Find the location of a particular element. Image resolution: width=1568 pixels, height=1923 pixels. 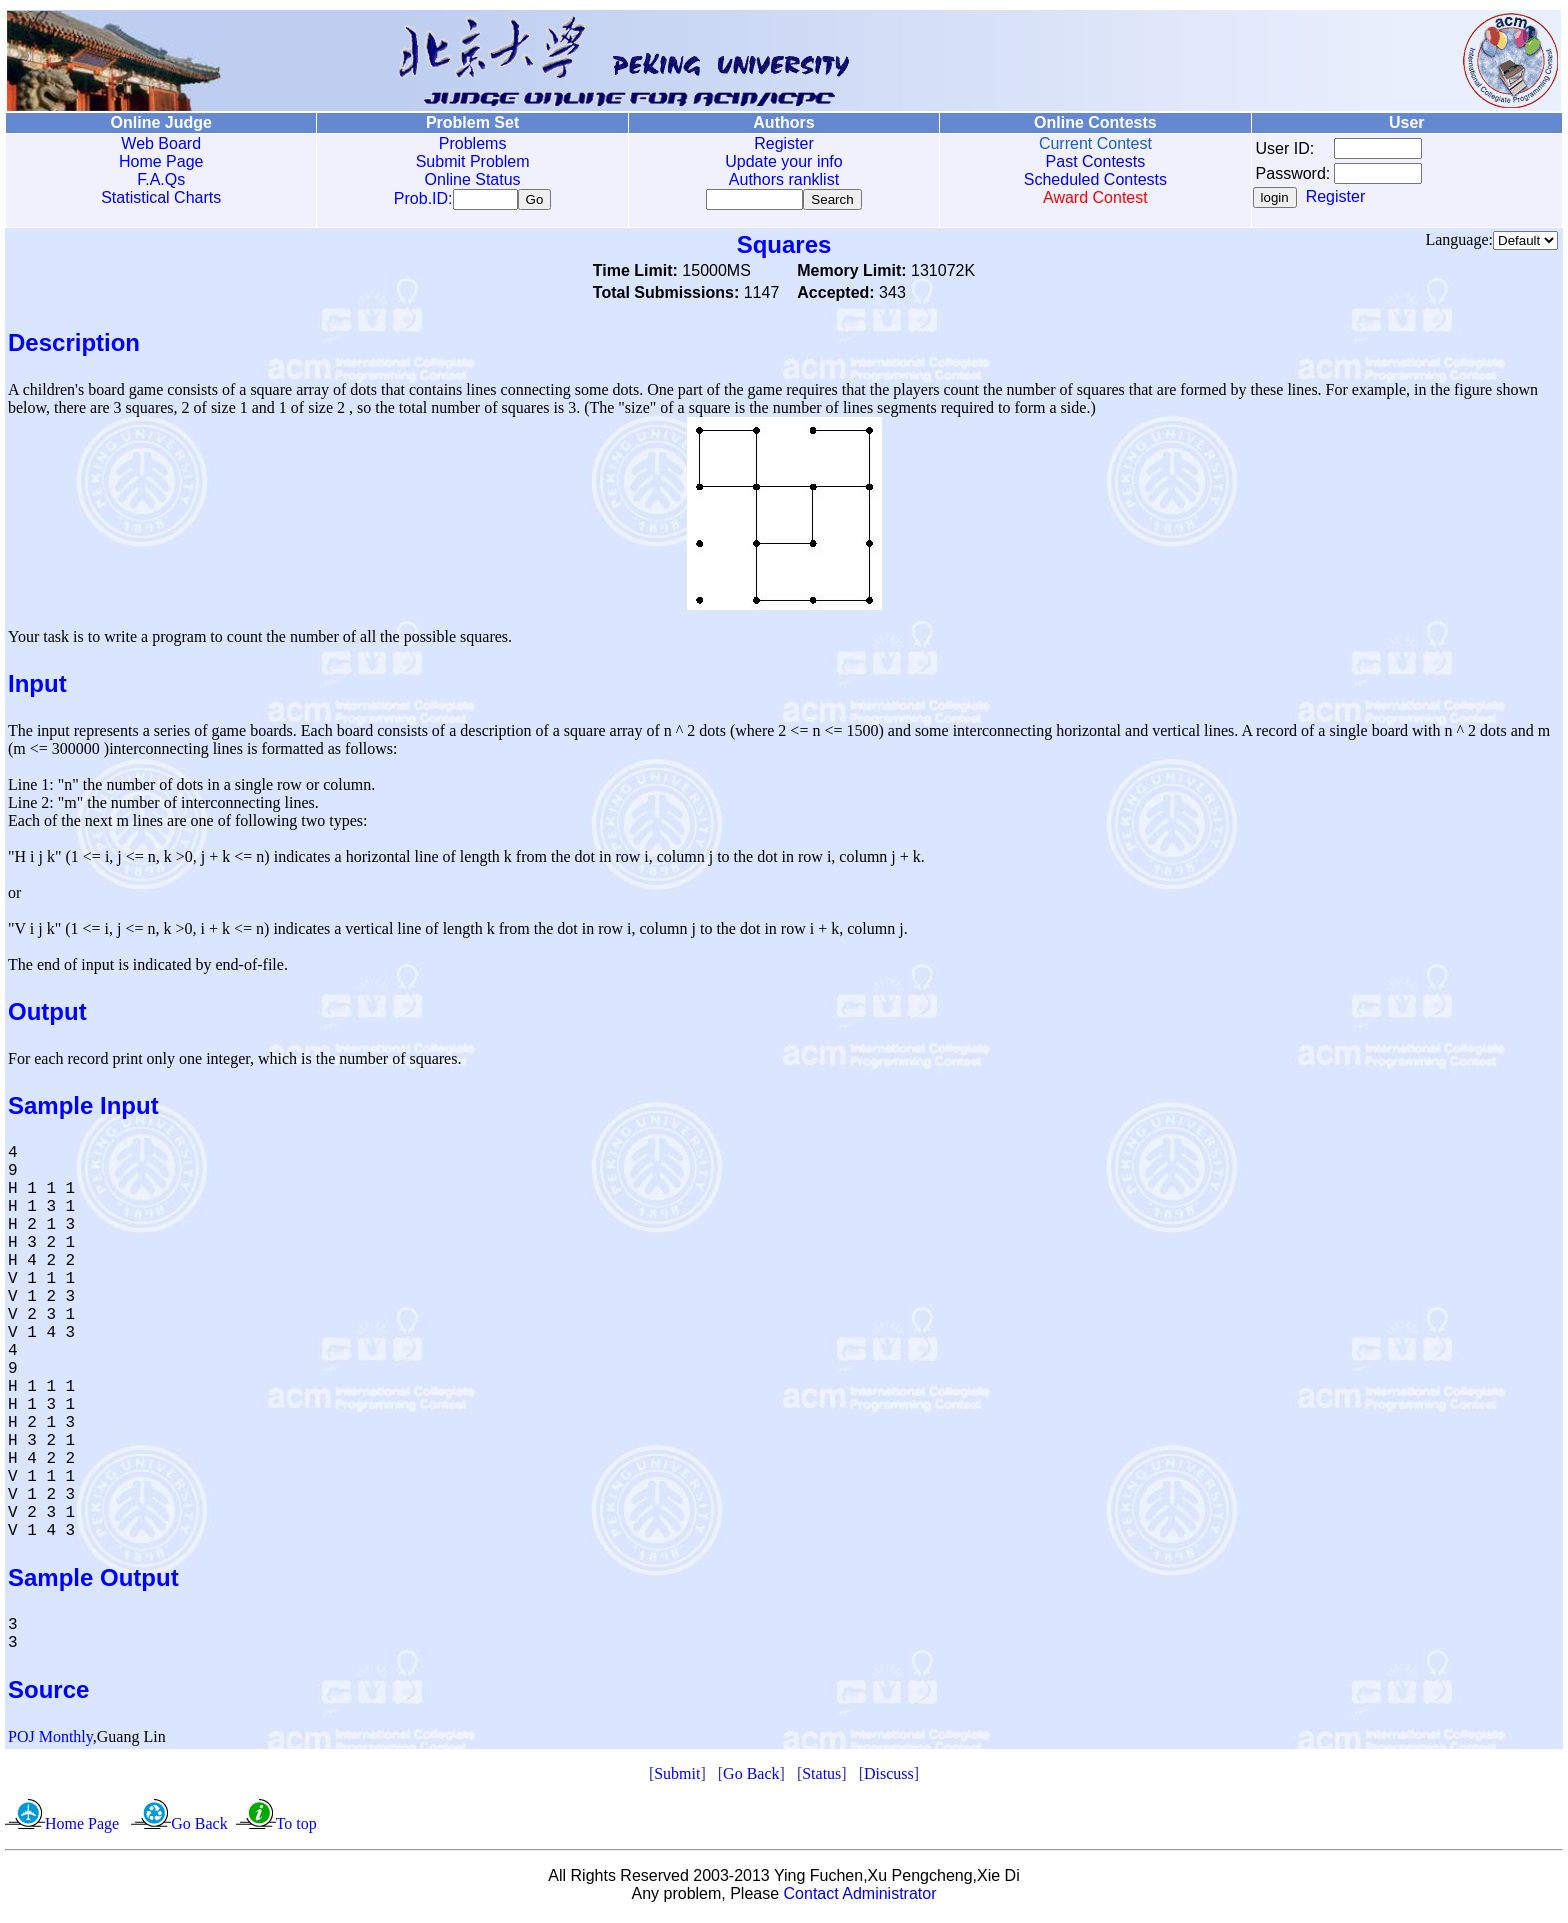

Past Contests is located at coordinates (1096, 161).